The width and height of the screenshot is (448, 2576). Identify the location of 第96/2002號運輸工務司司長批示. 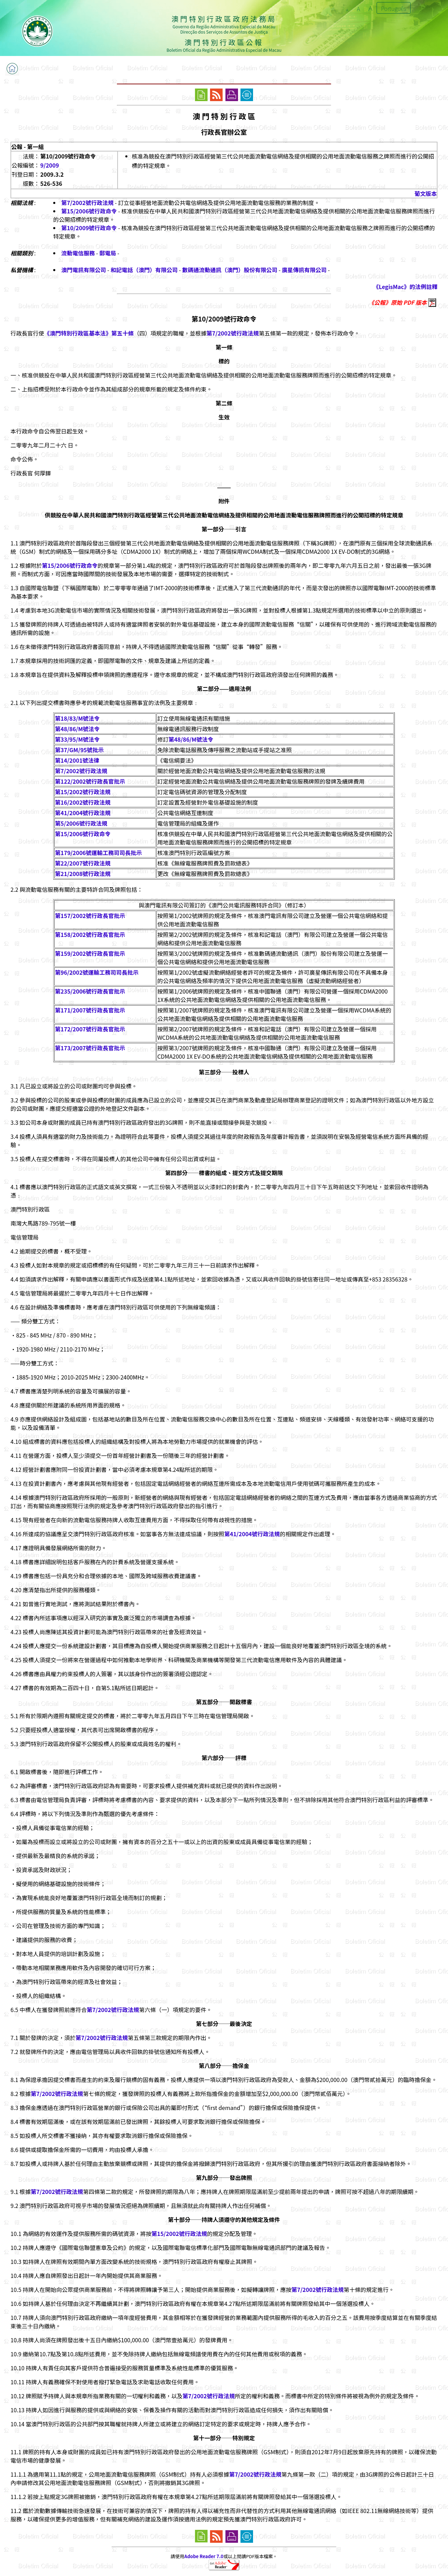
(97, 972).